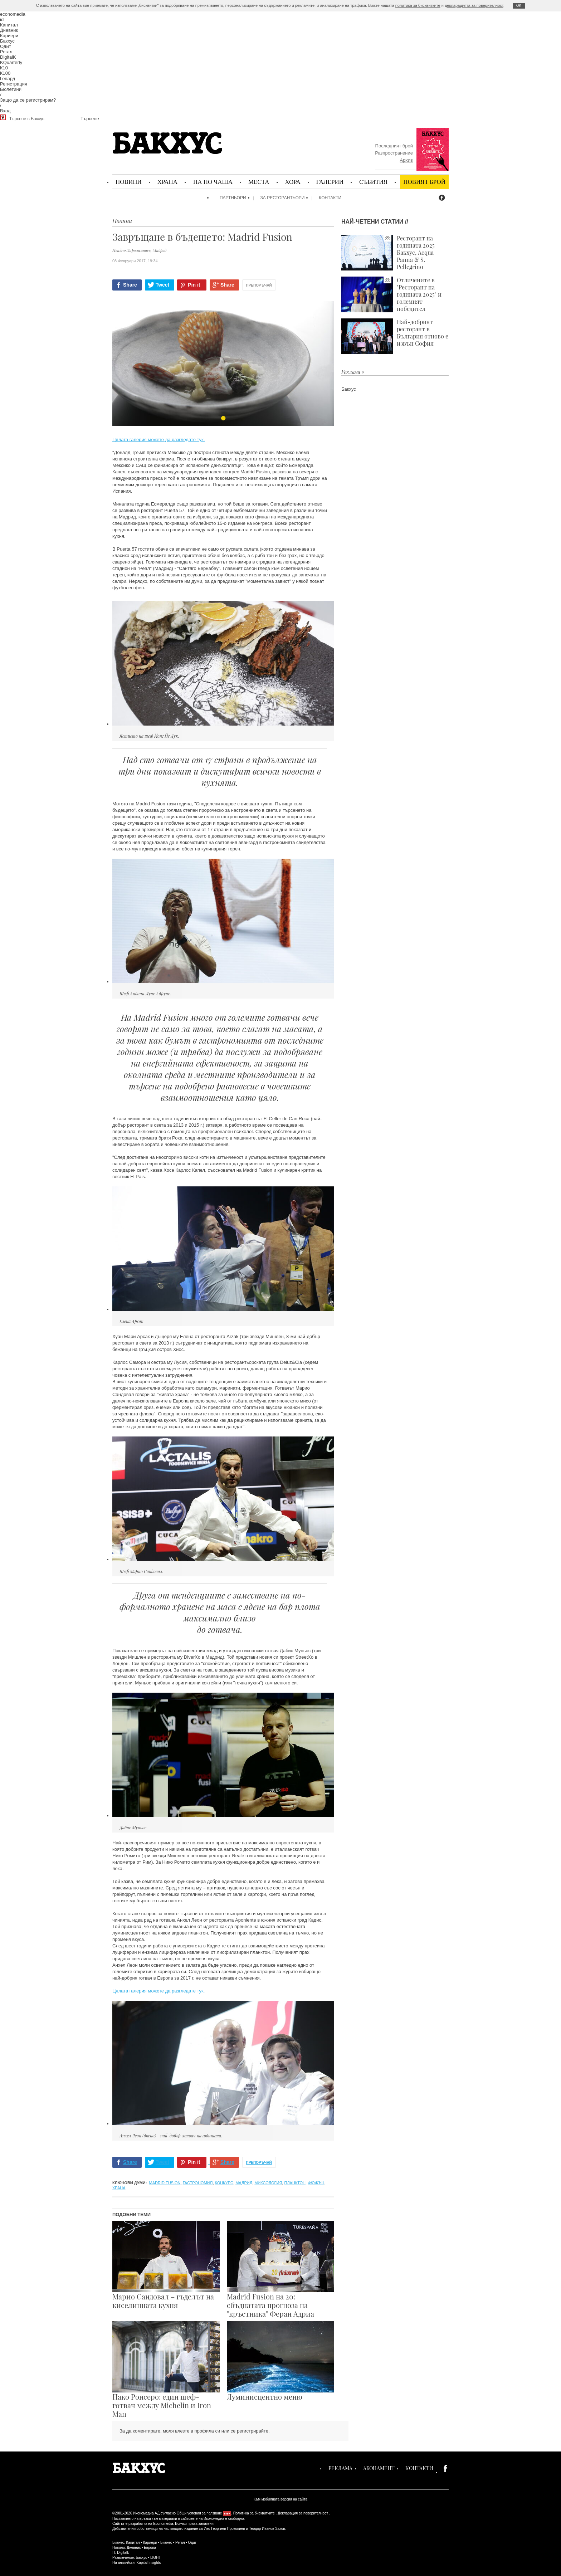  What do you see at coordinates (474, 5) in the screenshot?
I see `декларацията за поверителност` at bounding box center [474, 5].